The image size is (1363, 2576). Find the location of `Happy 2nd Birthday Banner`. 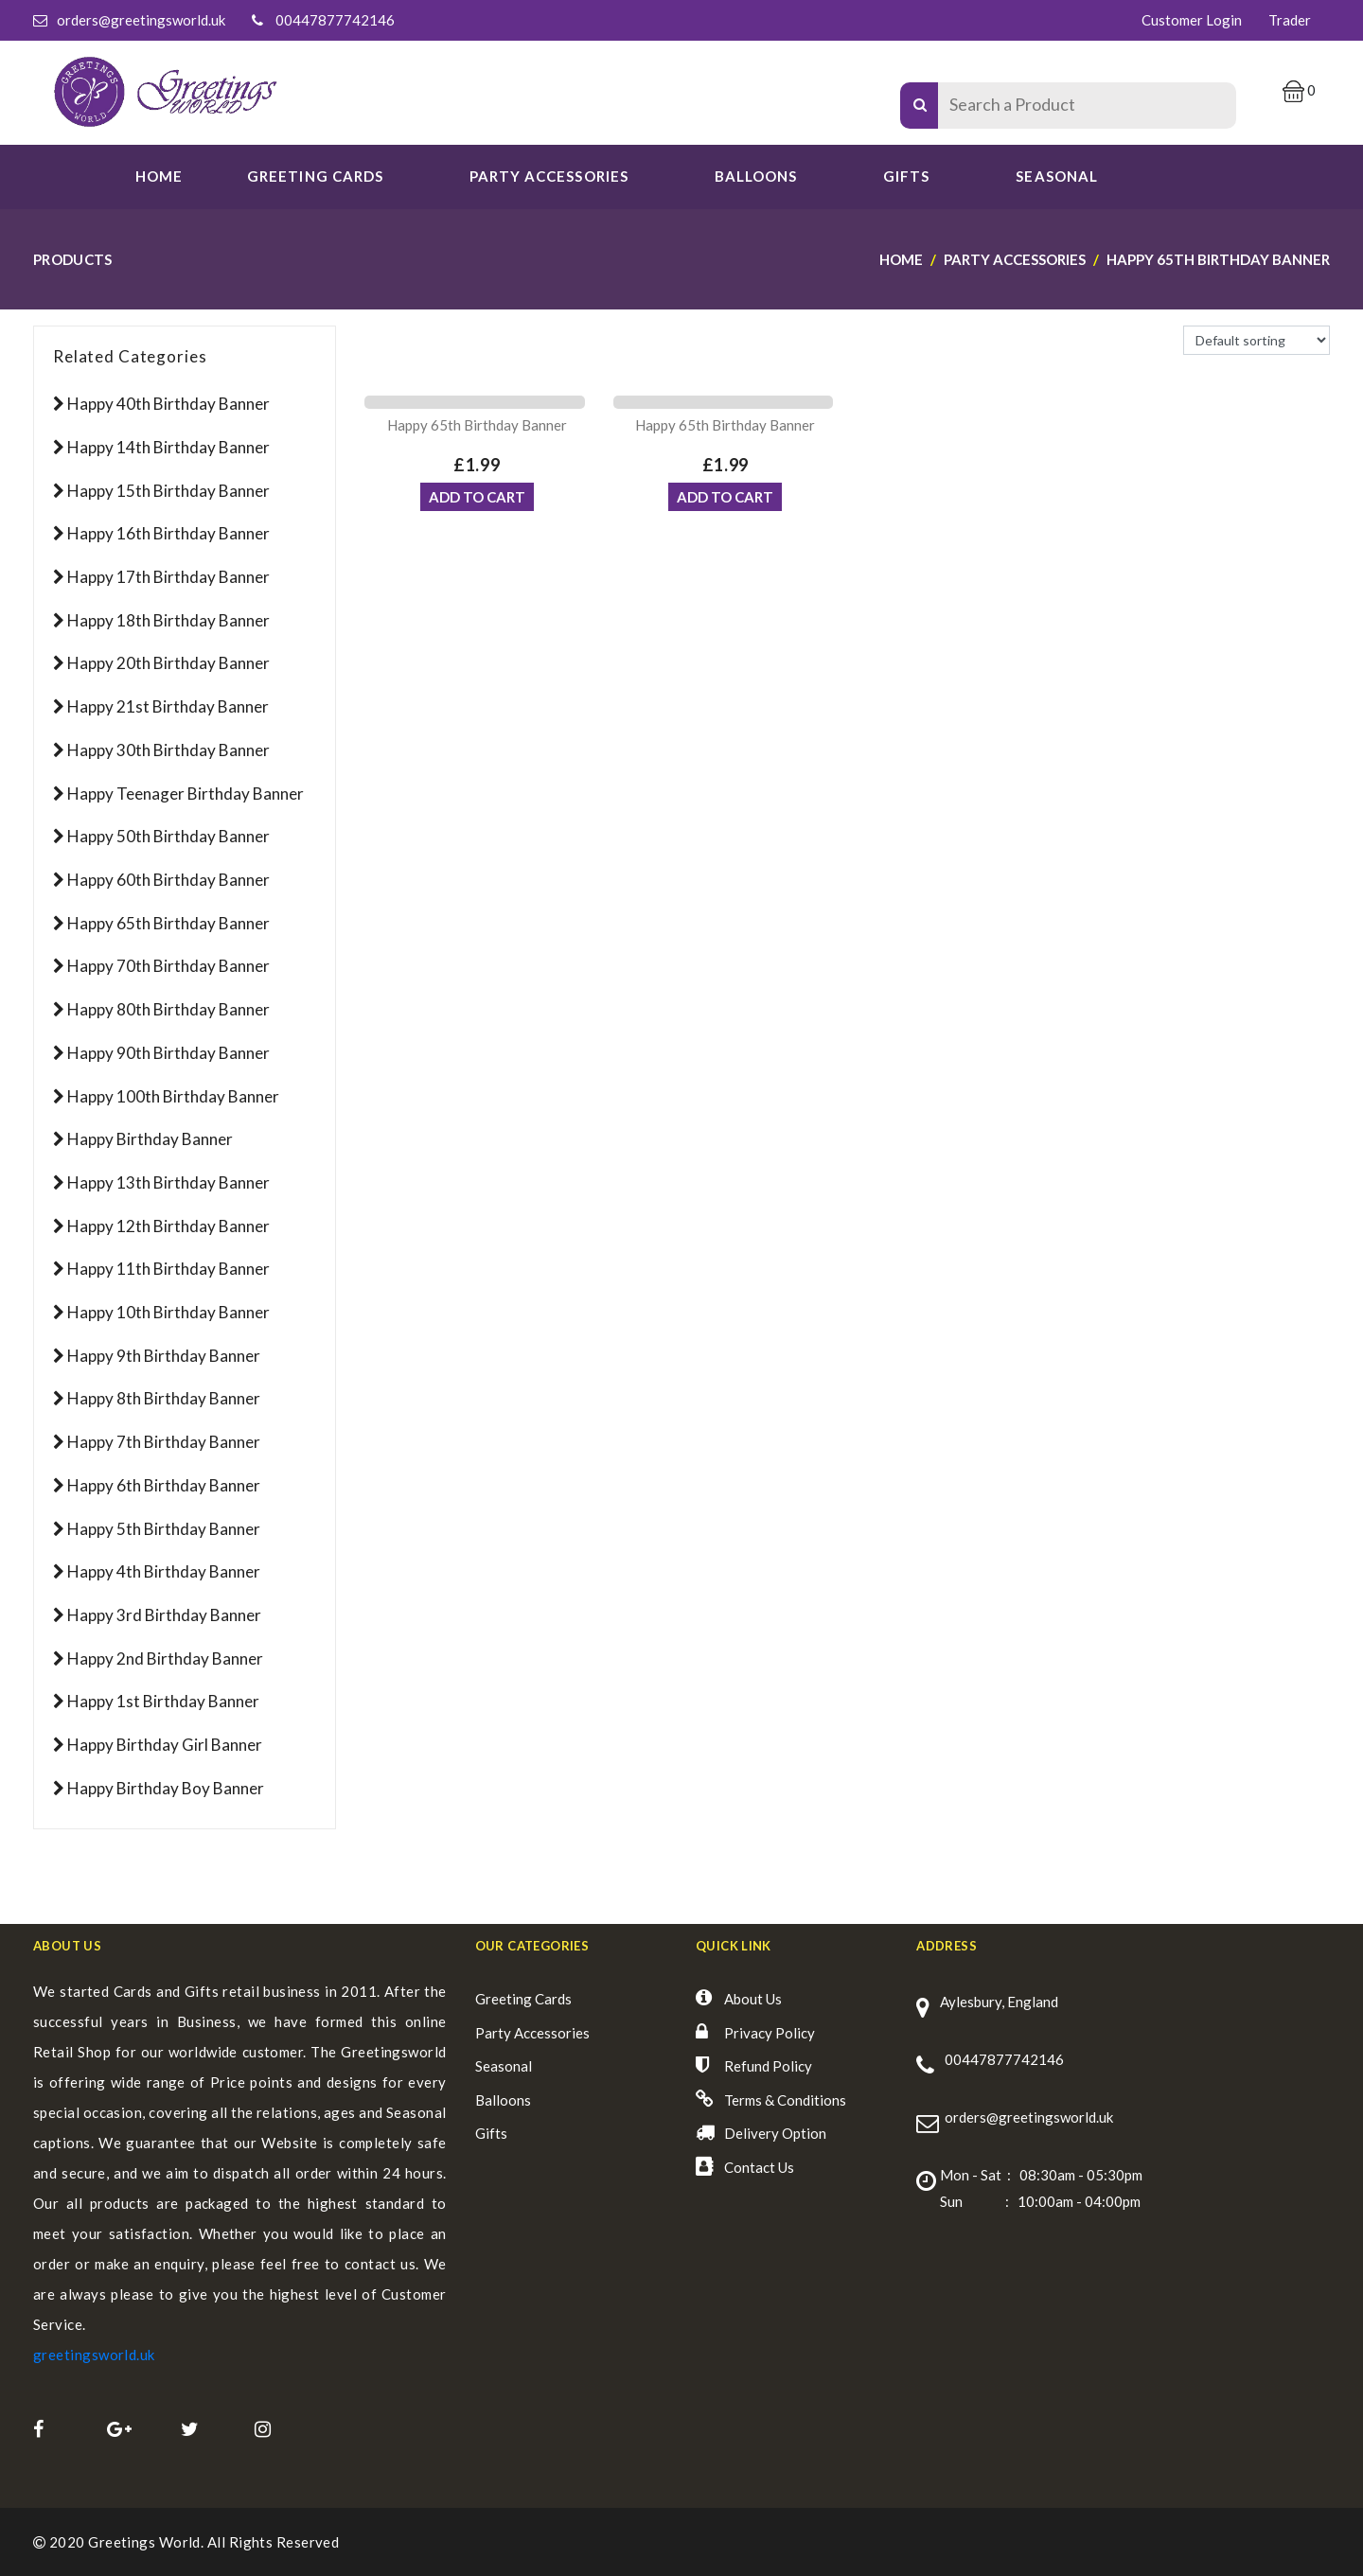

Happy 2nd Birthday Banner is located at coordinates (165, 1658).